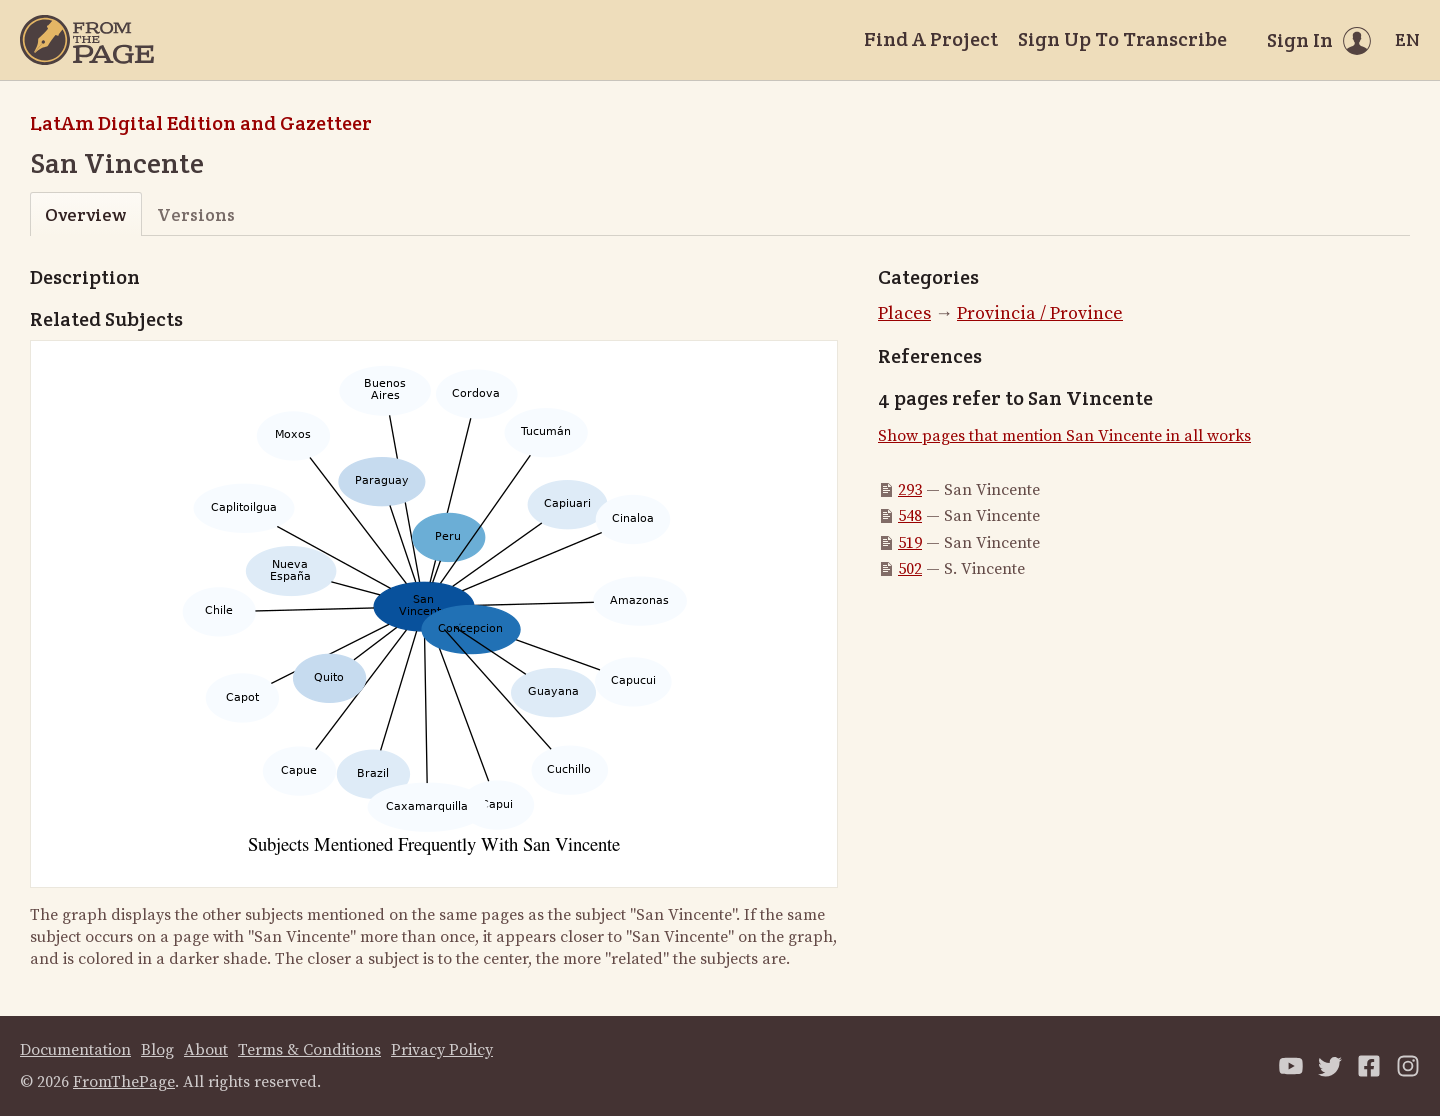  What do you see at coordinates (442, 1050) in the screenshot?
I see `Privacy Policy` at bounding box center [442, 1050].